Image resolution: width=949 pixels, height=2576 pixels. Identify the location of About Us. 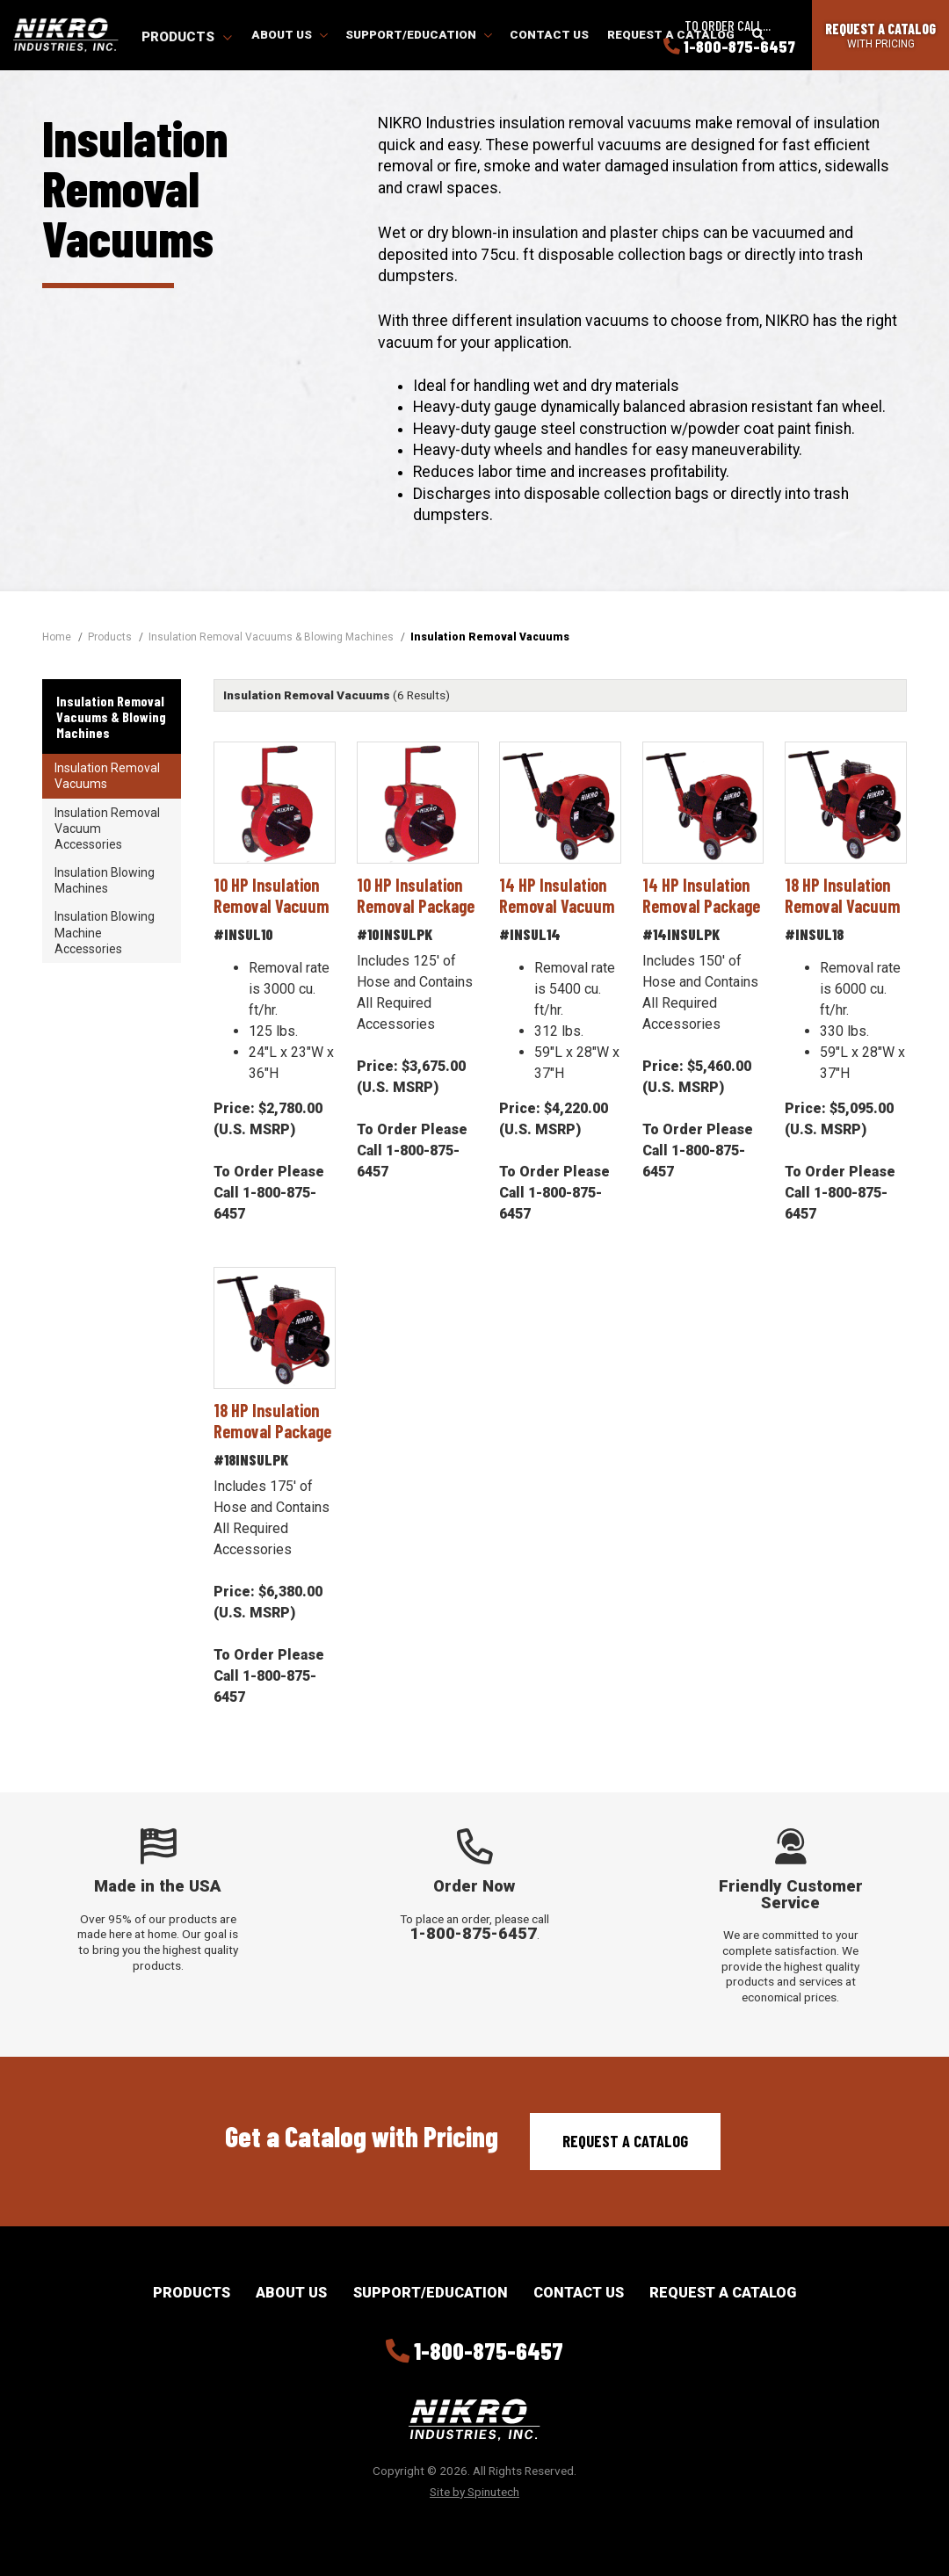
(289, 34).